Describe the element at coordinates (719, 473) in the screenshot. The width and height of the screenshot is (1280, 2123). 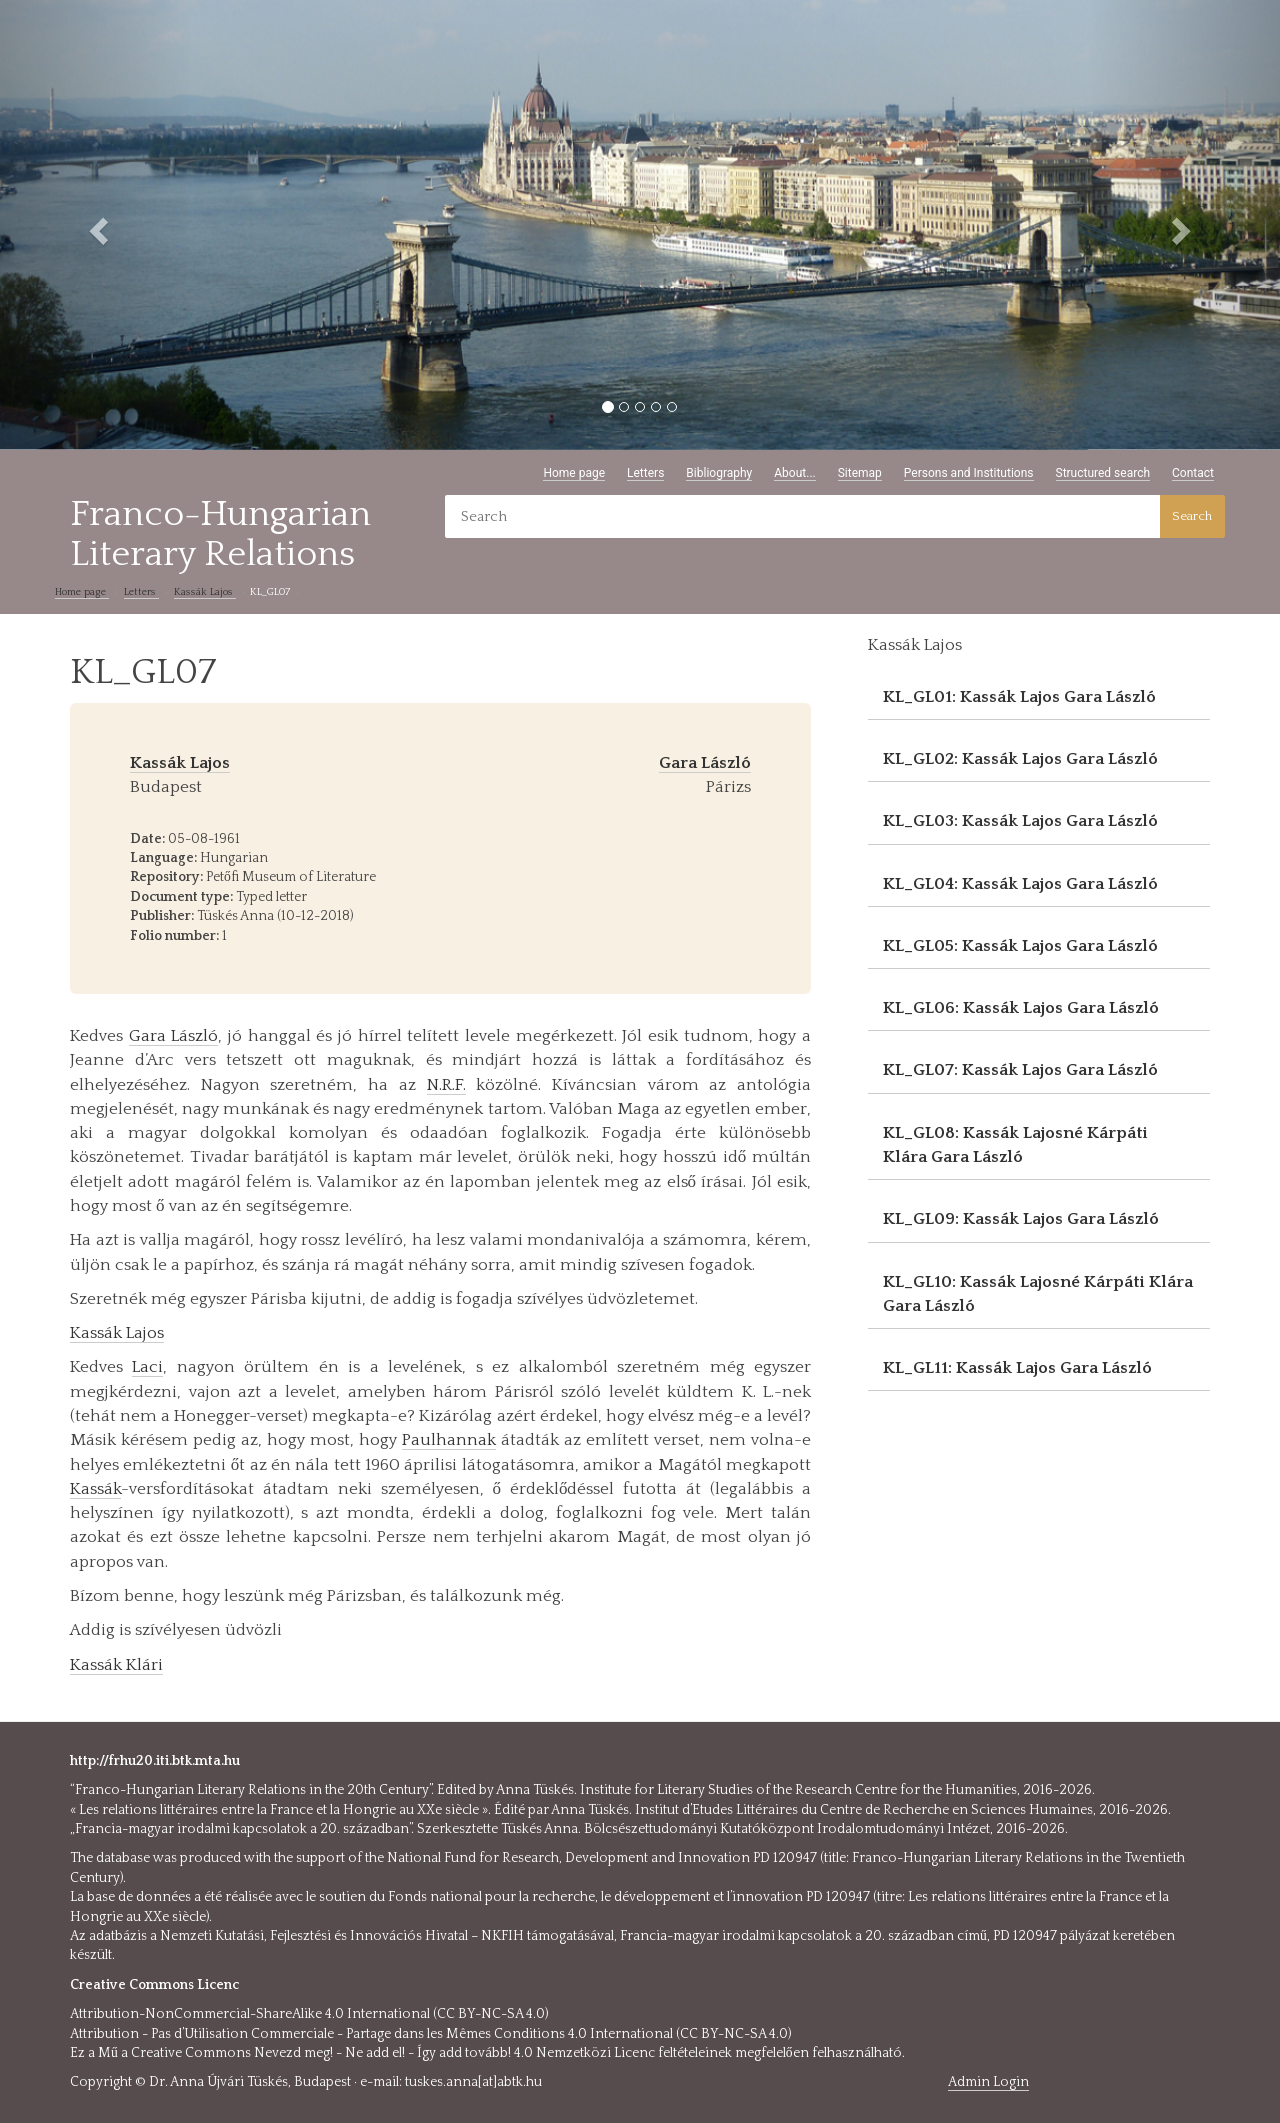
I see `Bibliography` at that location.